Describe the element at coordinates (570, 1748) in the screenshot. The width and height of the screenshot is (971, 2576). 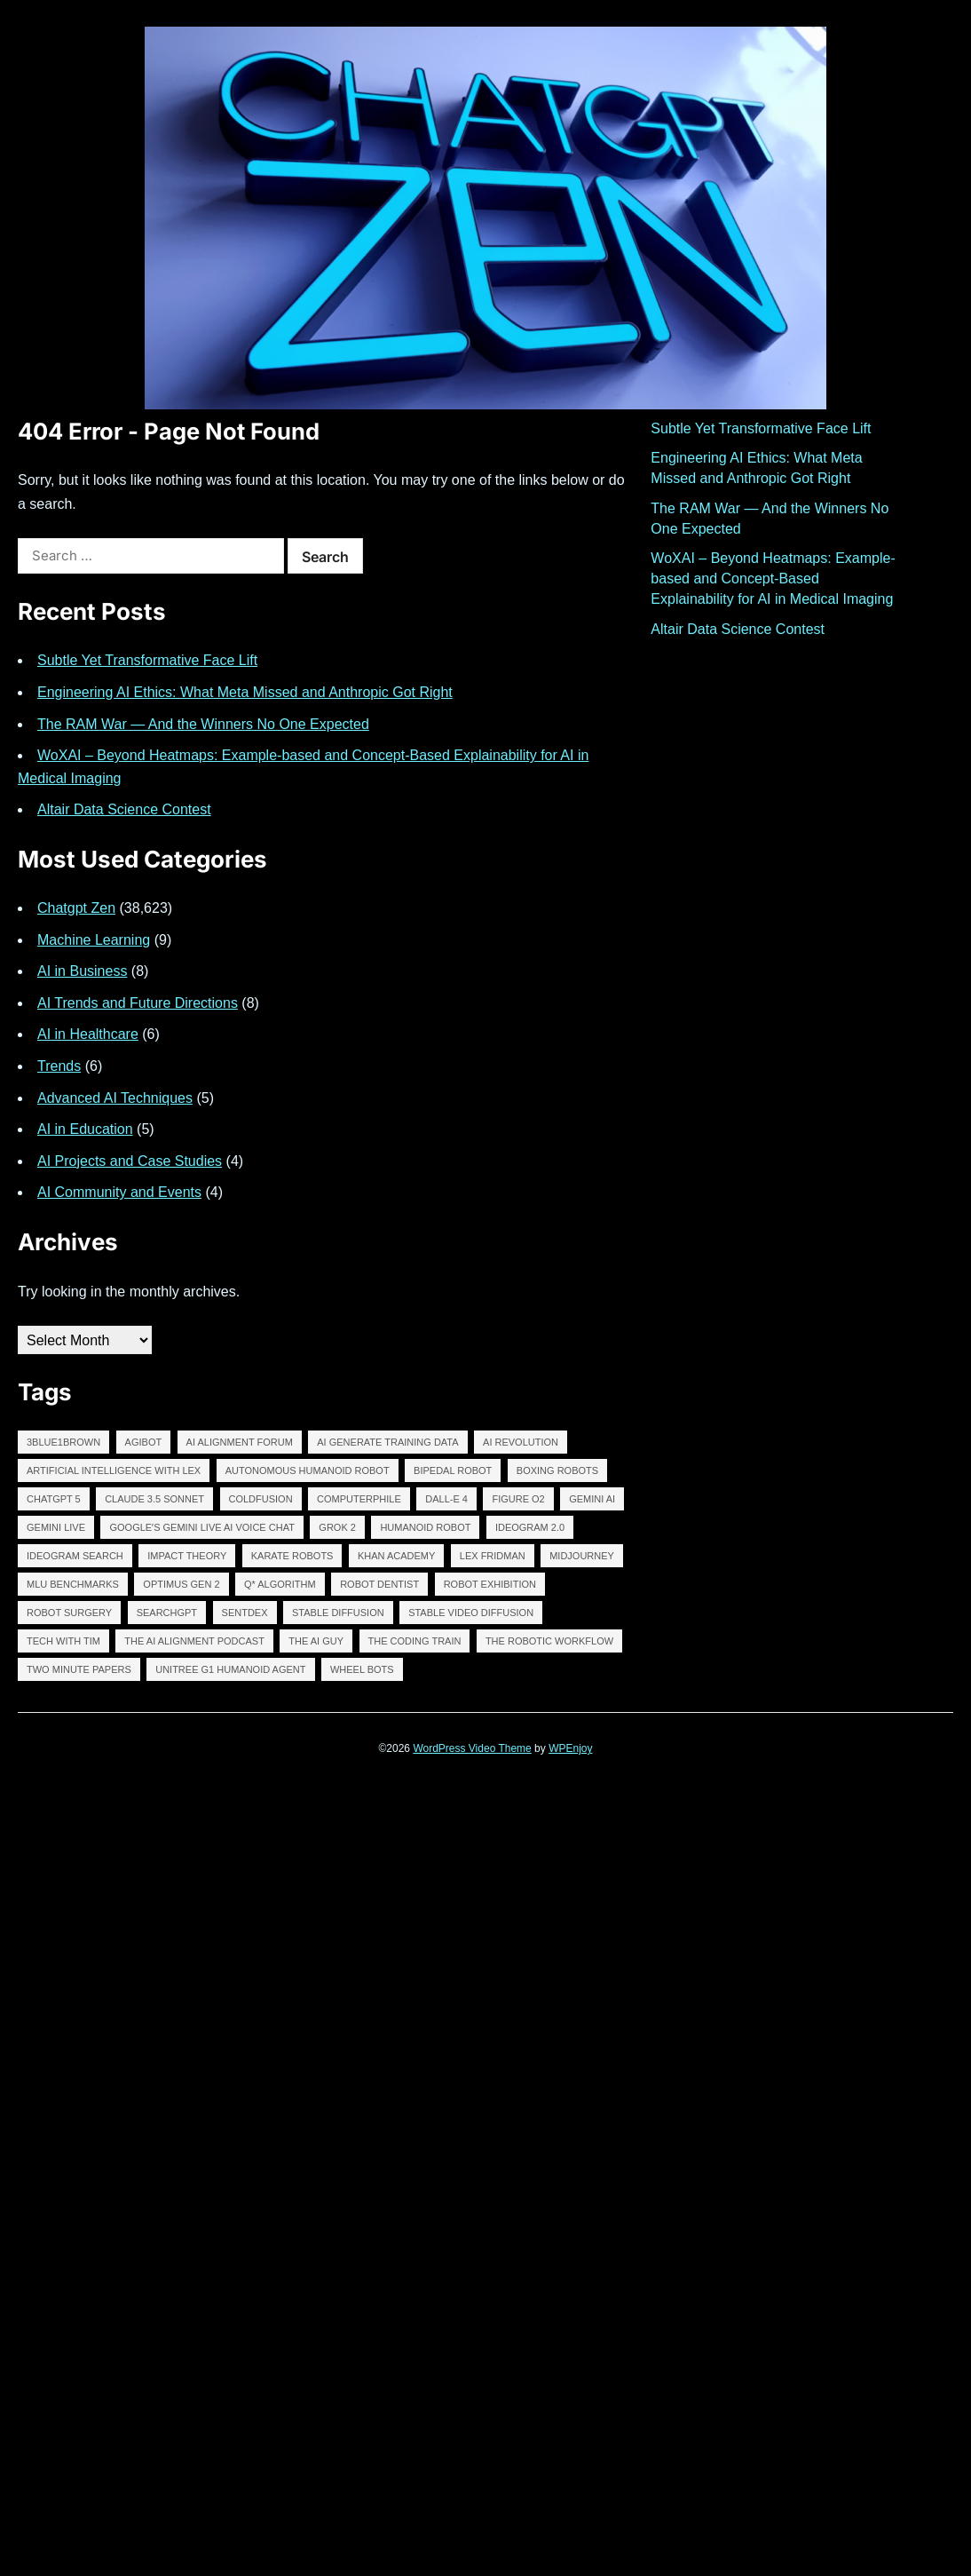
I see `WPEnjoy` at that location.